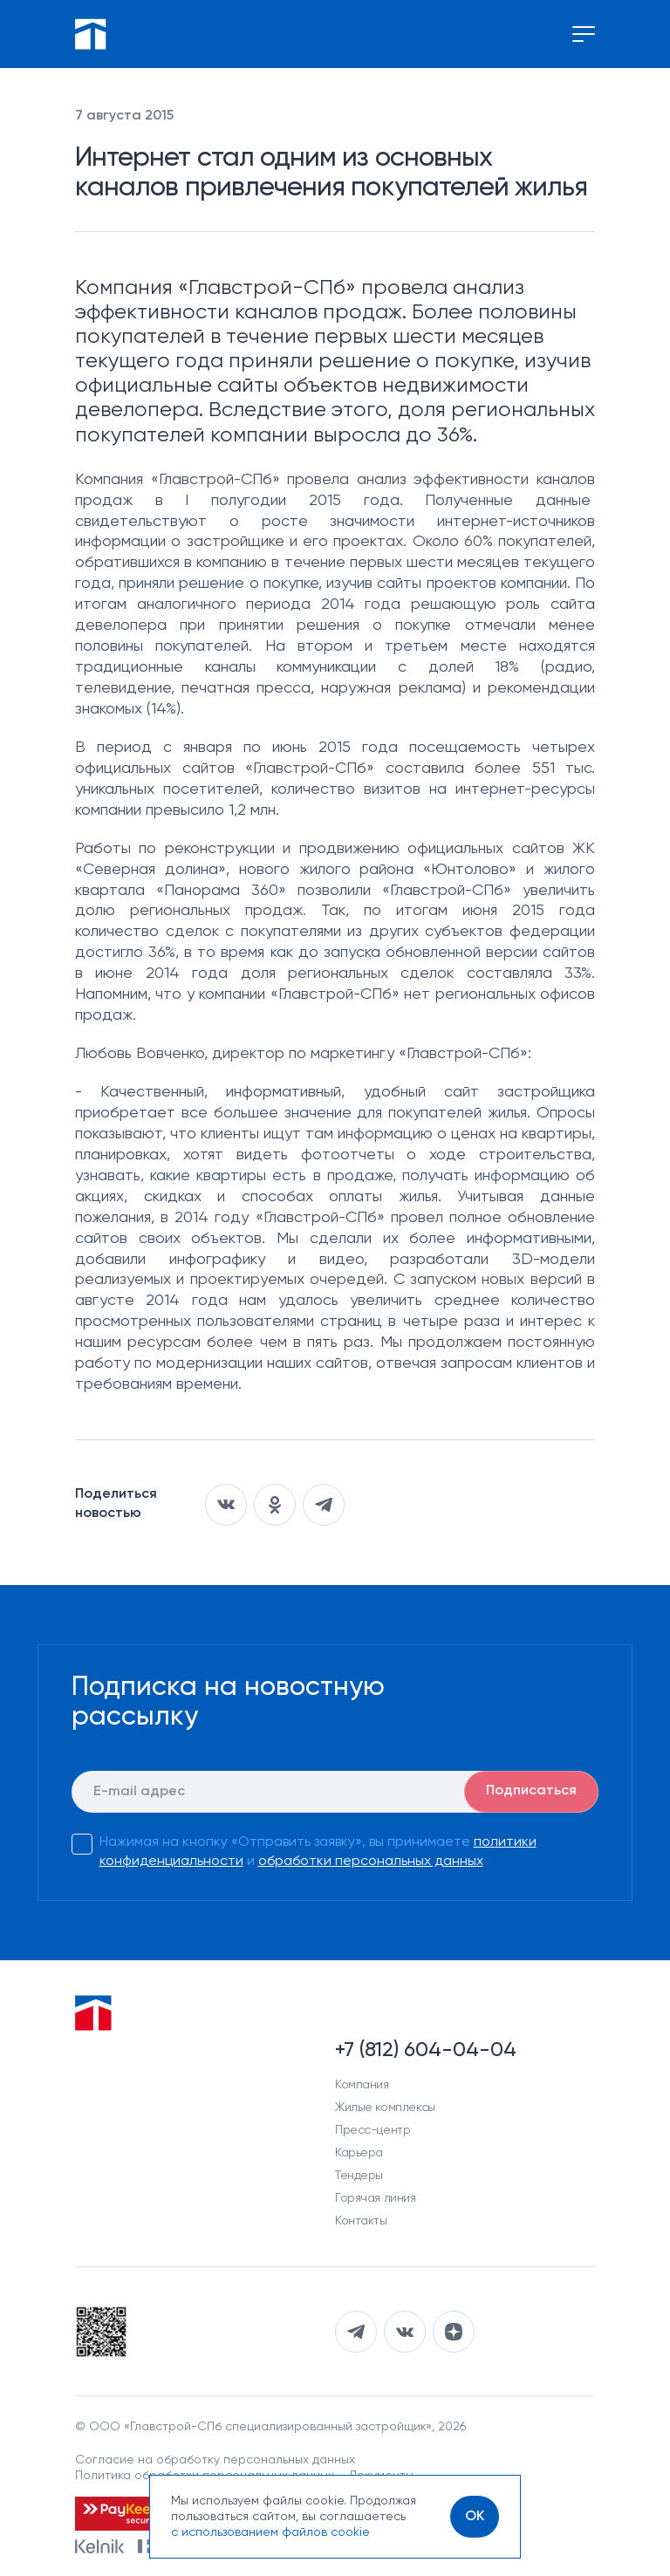  What do you see at coordinates (583, 34) in the screenshot?
I see `[Переключение меню]` at bounding box center [583, 34].